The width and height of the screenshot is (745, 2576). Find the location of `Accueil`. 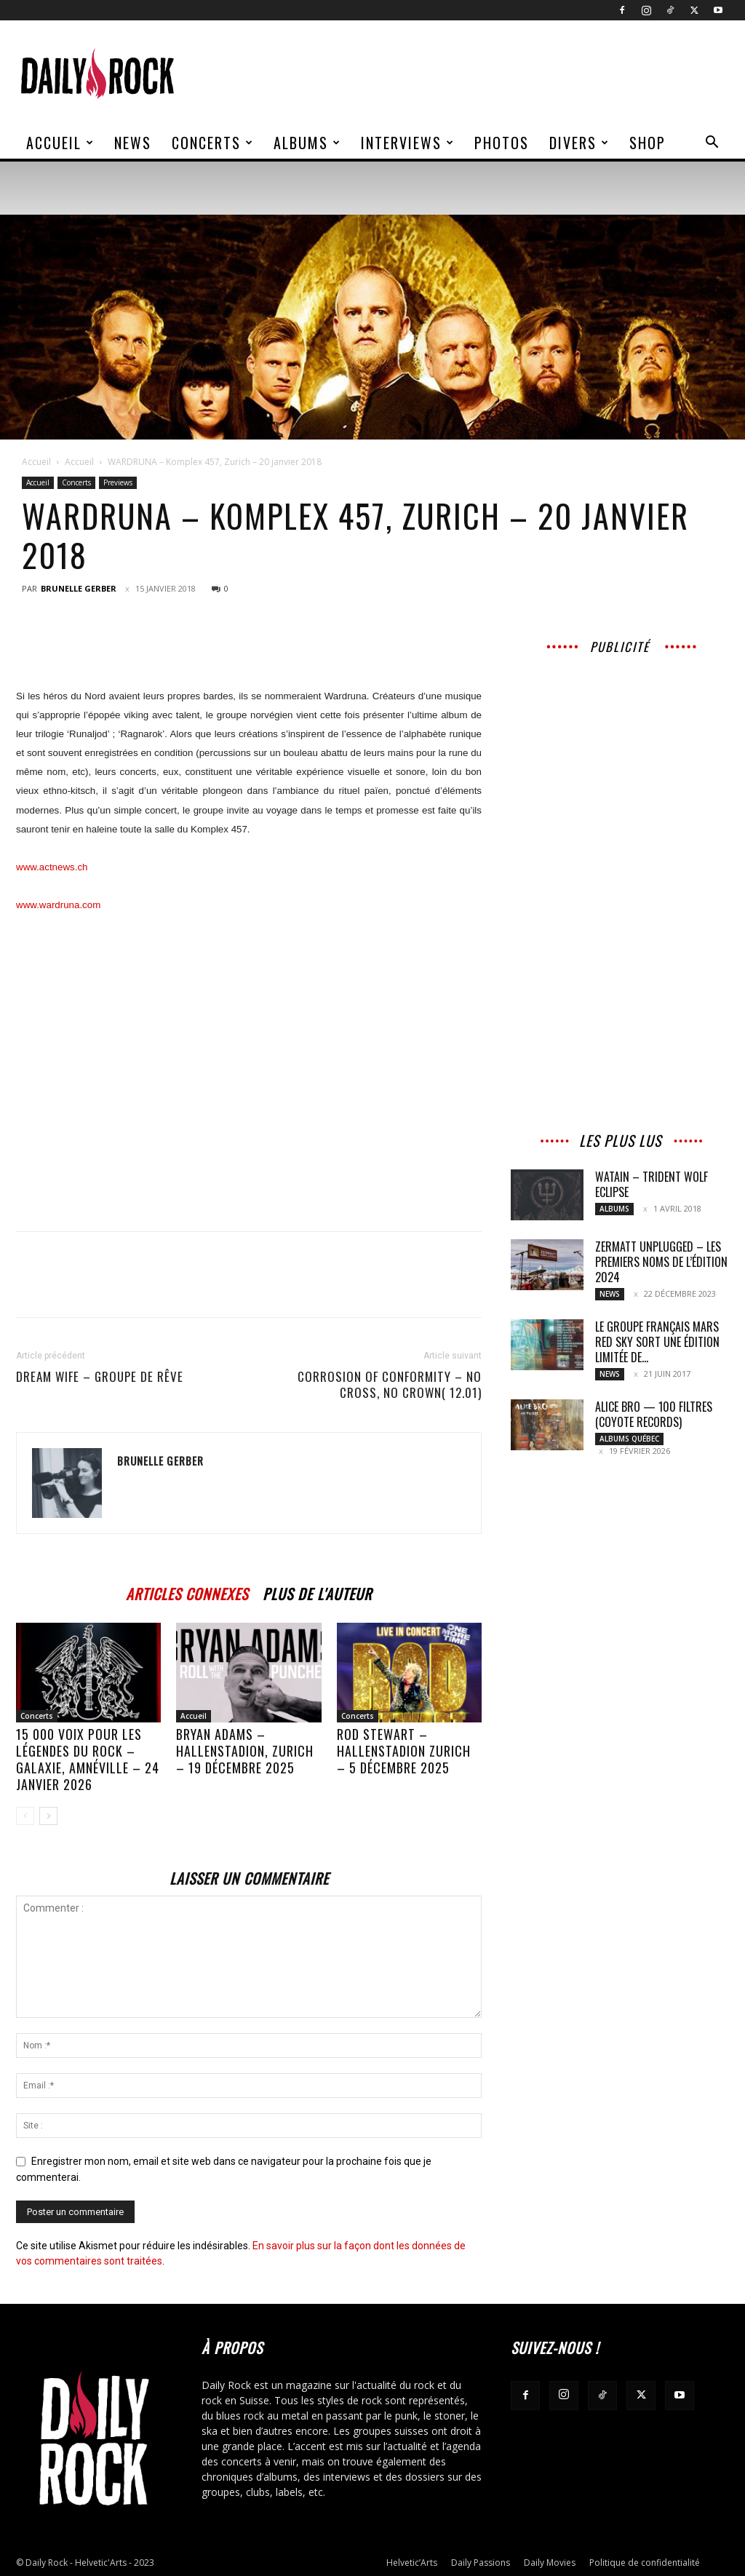

Accueil is located at coordinates (60, 143).